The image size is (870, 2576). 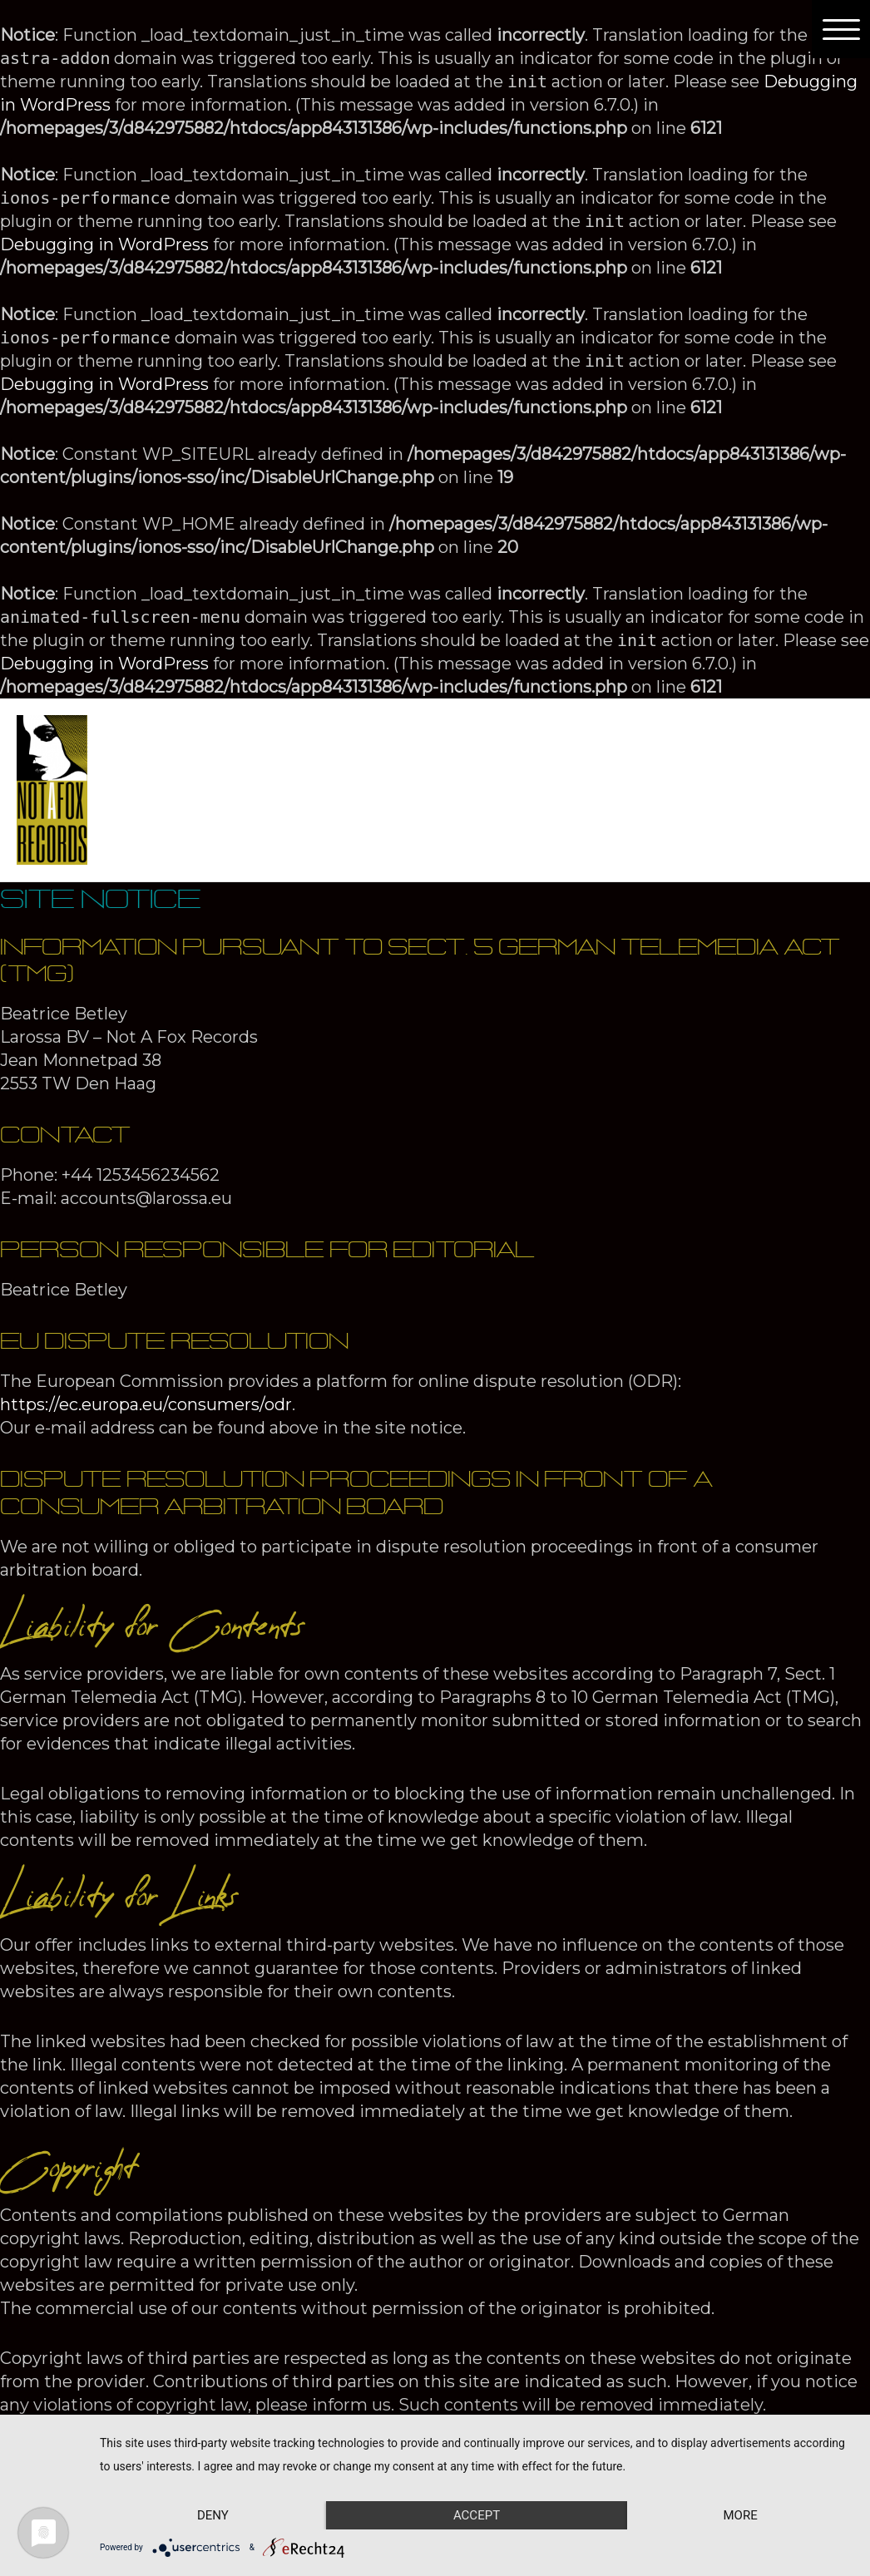 What do you see at coordinates (740, 2515) in the screenshot?
I see `more` at bounding box center [740, 2515].